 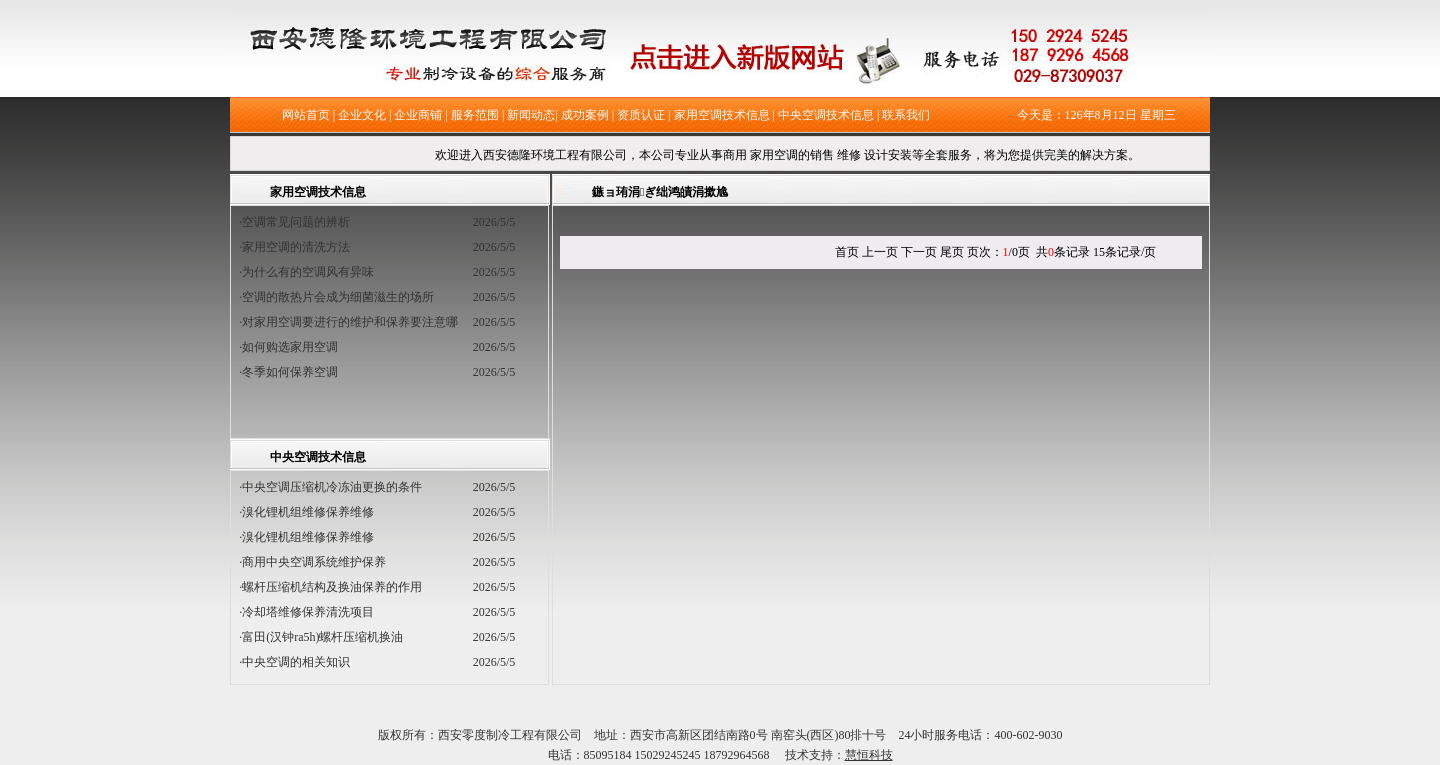 I want to click on ·对家用空调要进行的维护和保养要注意哪, so click(x=354, y=322).